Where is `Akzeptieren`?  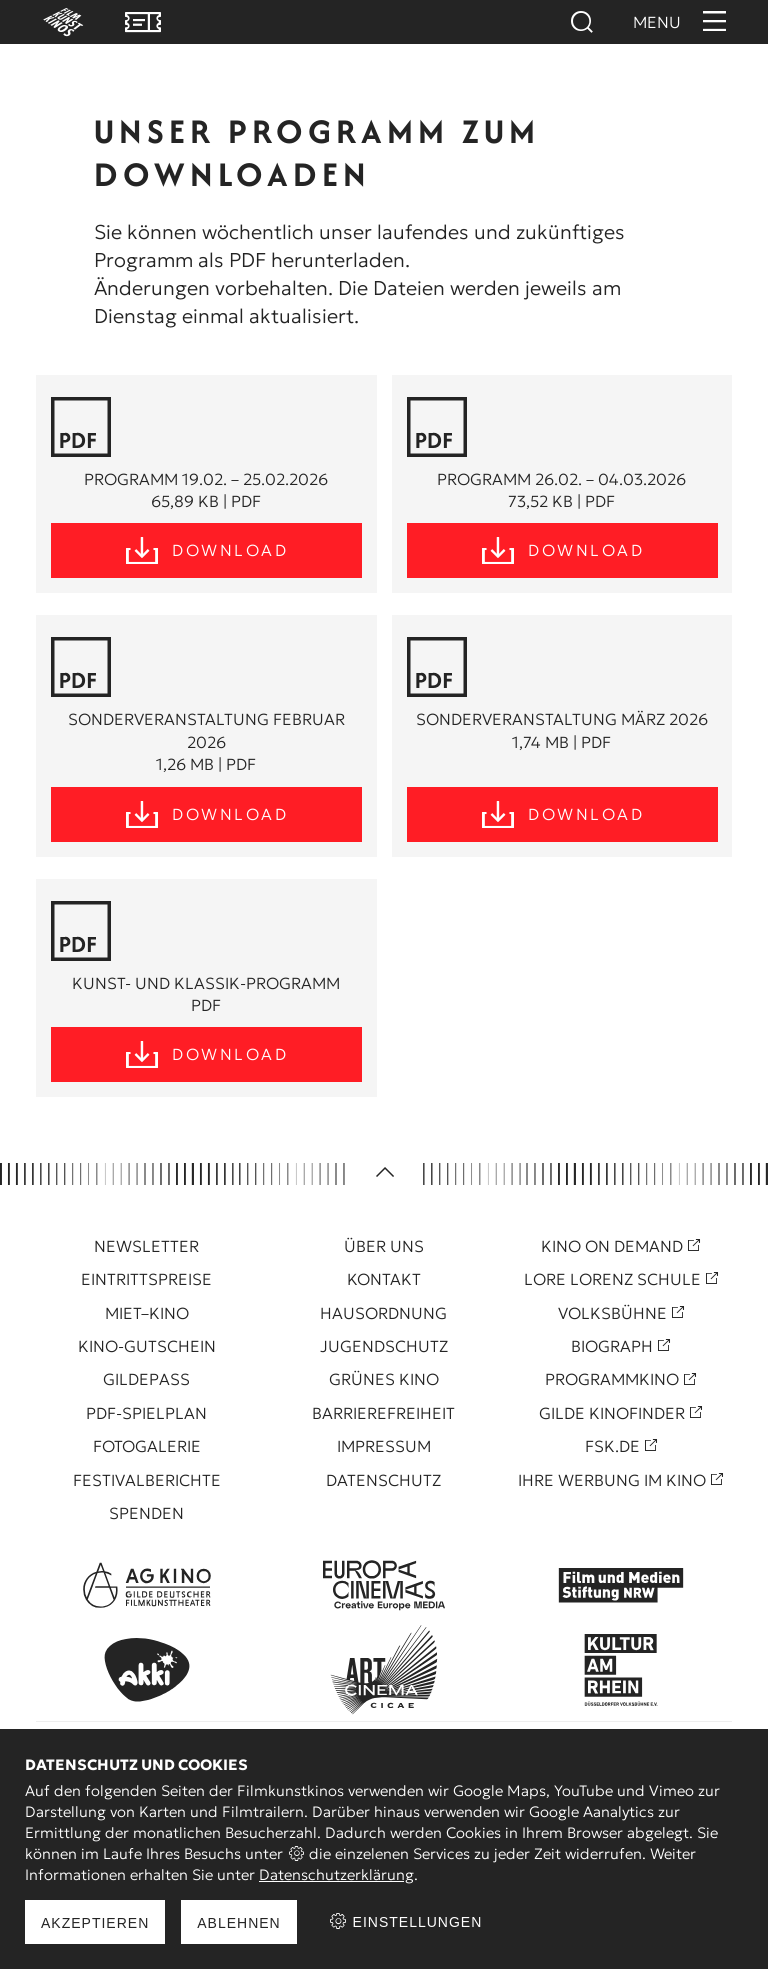 Akzeptieren is located at coordinates (95, 1923).